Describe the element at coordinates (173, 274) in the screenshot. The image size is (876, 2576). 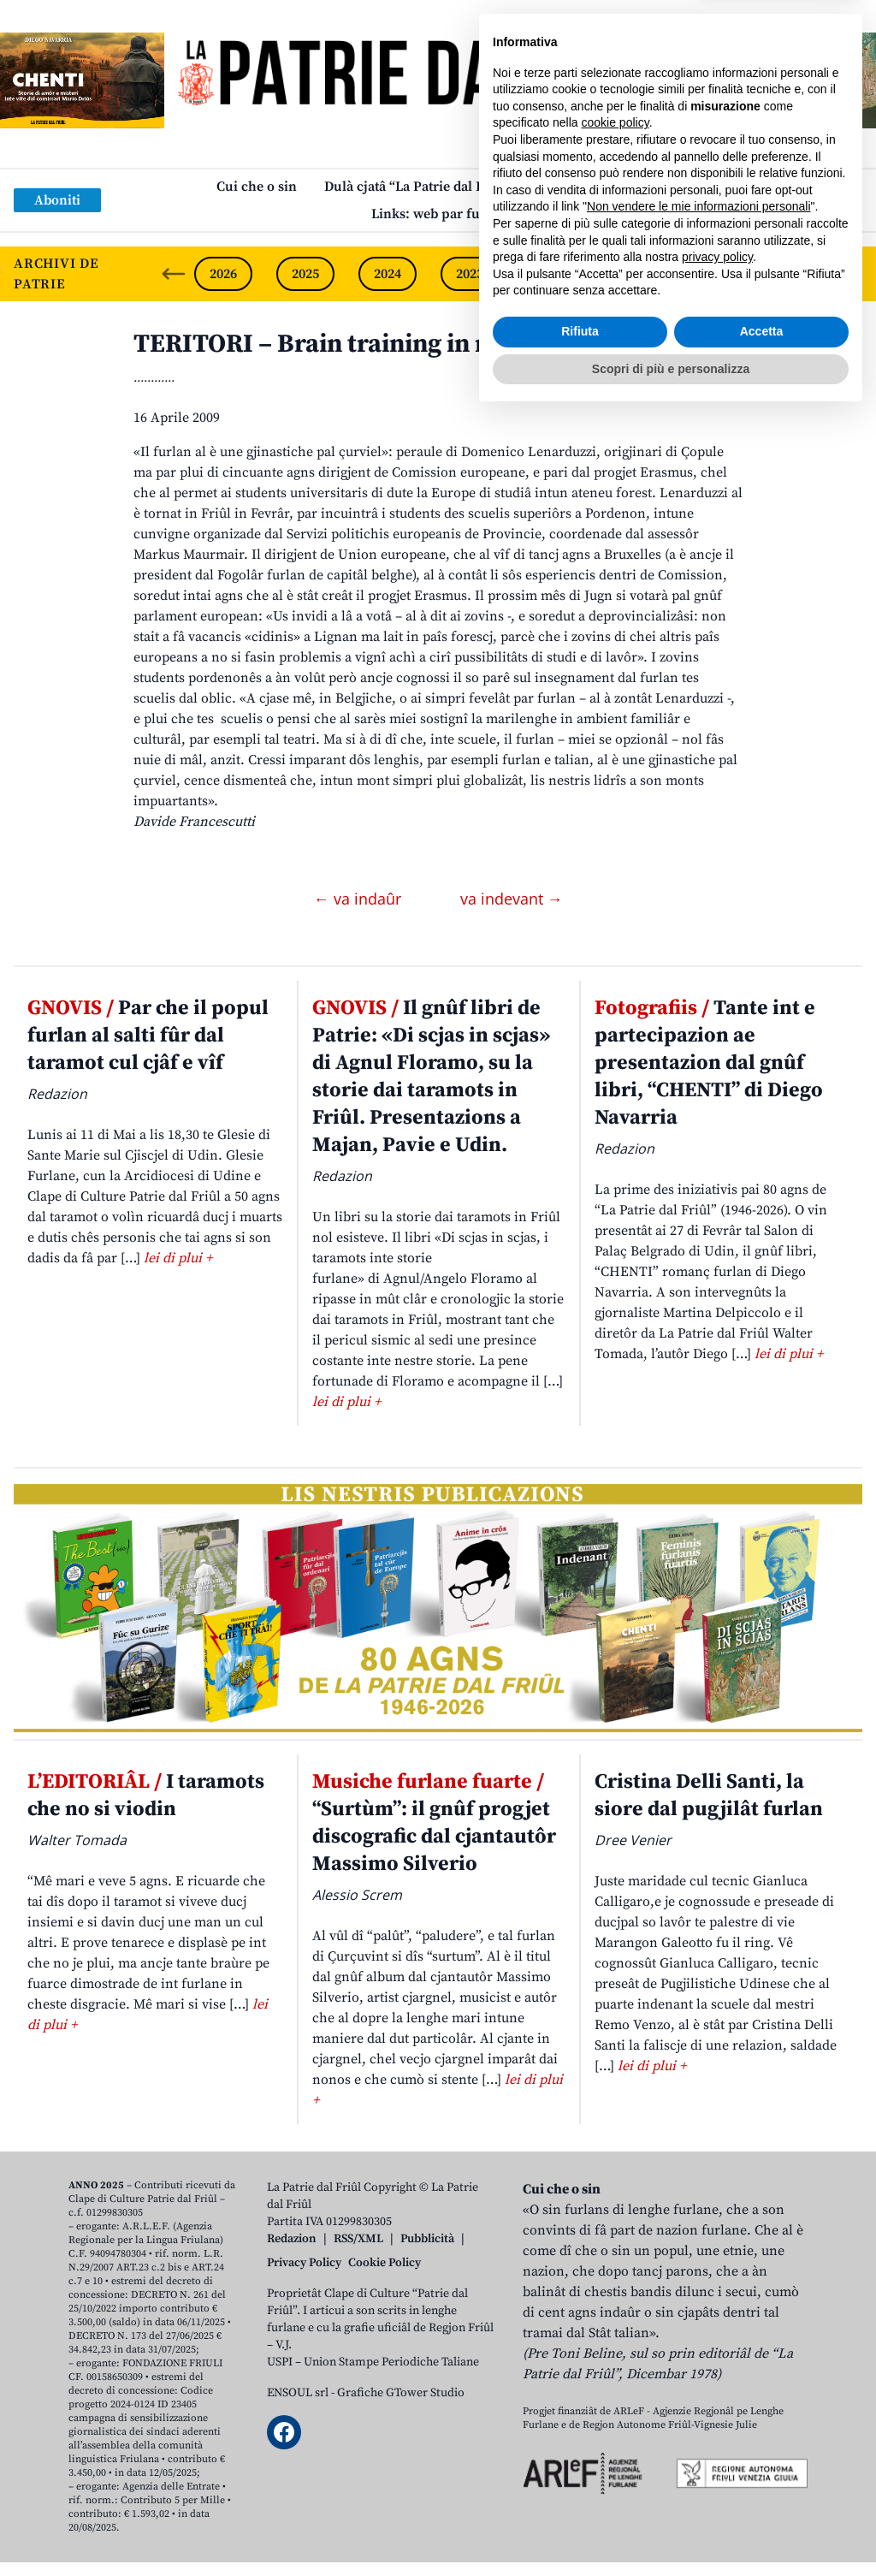
I see `[Previous slide]` at that location.